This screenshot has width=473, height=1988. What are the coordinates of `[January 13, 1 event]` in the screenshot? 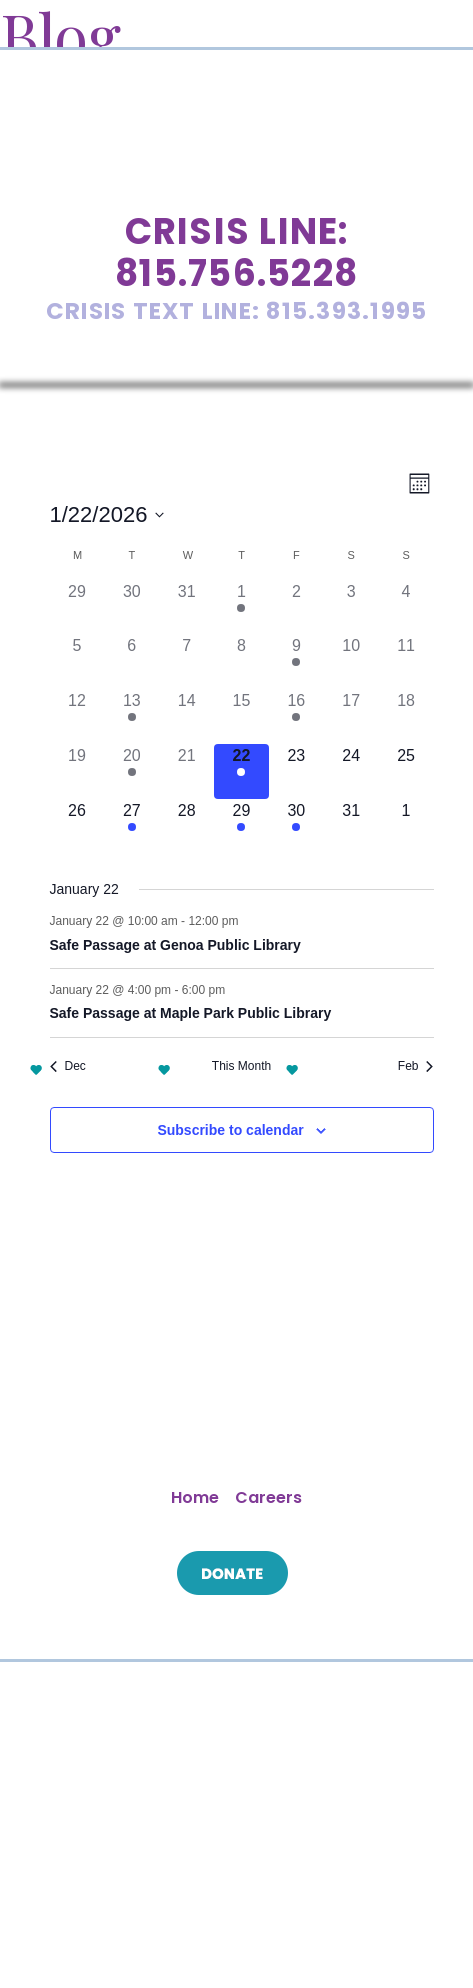 It's located at (131, 716).